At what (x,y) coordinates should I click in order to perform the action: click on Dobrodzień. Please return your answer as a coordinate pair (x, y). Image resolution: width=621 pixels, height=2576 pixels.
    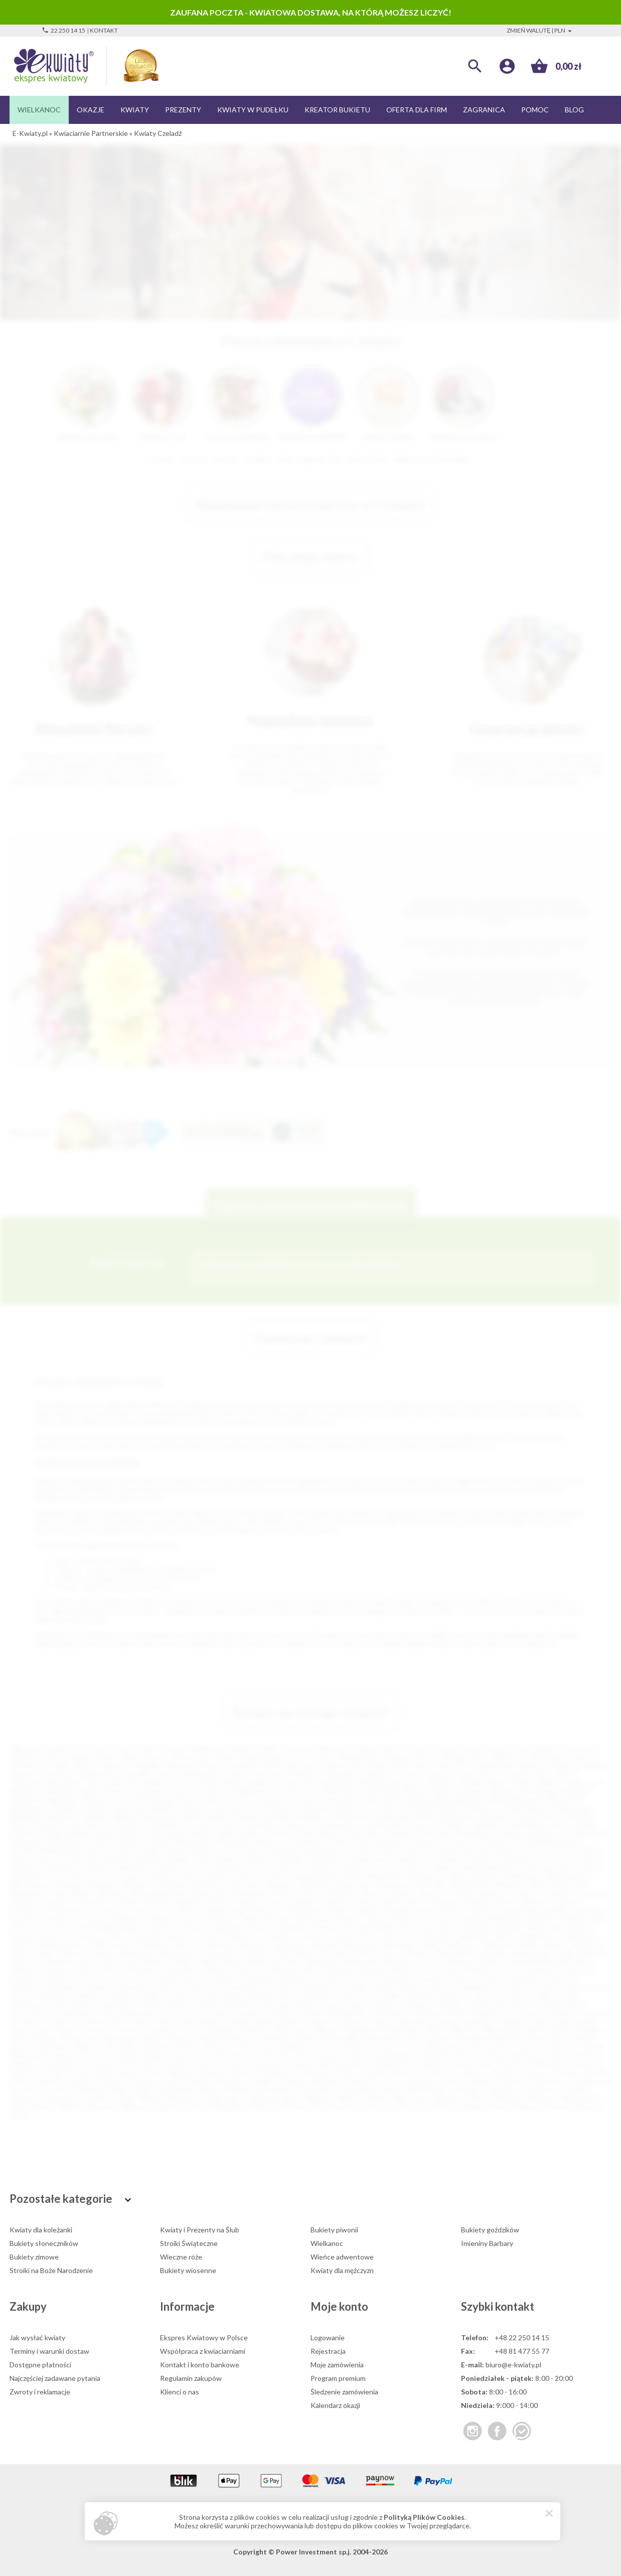
    Looking at the image, I should click on (364, 1833).